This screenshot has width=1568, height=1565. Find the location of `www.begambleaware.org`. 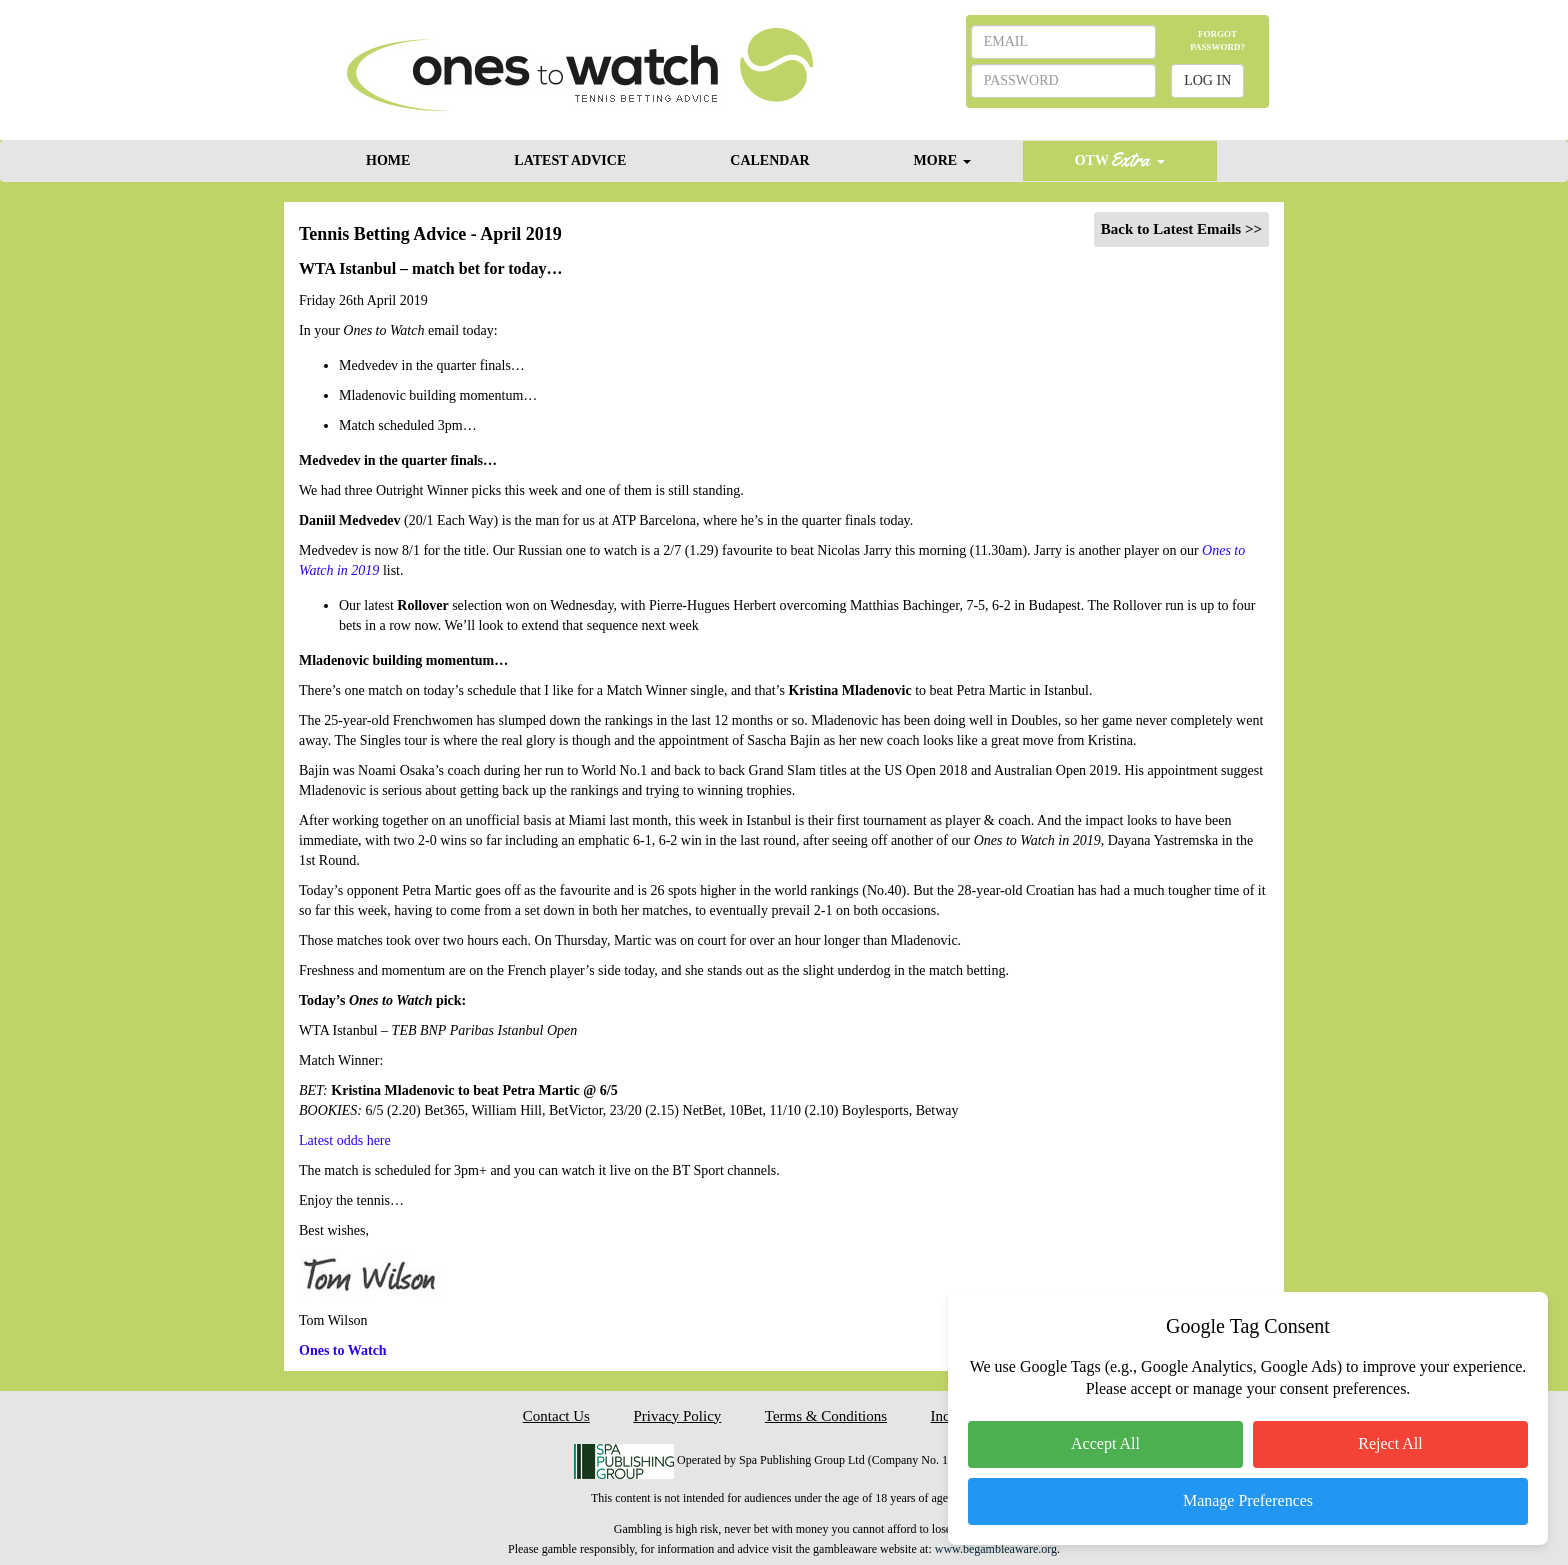

www.begambleaware.org is located at coordinates (996, 1549).